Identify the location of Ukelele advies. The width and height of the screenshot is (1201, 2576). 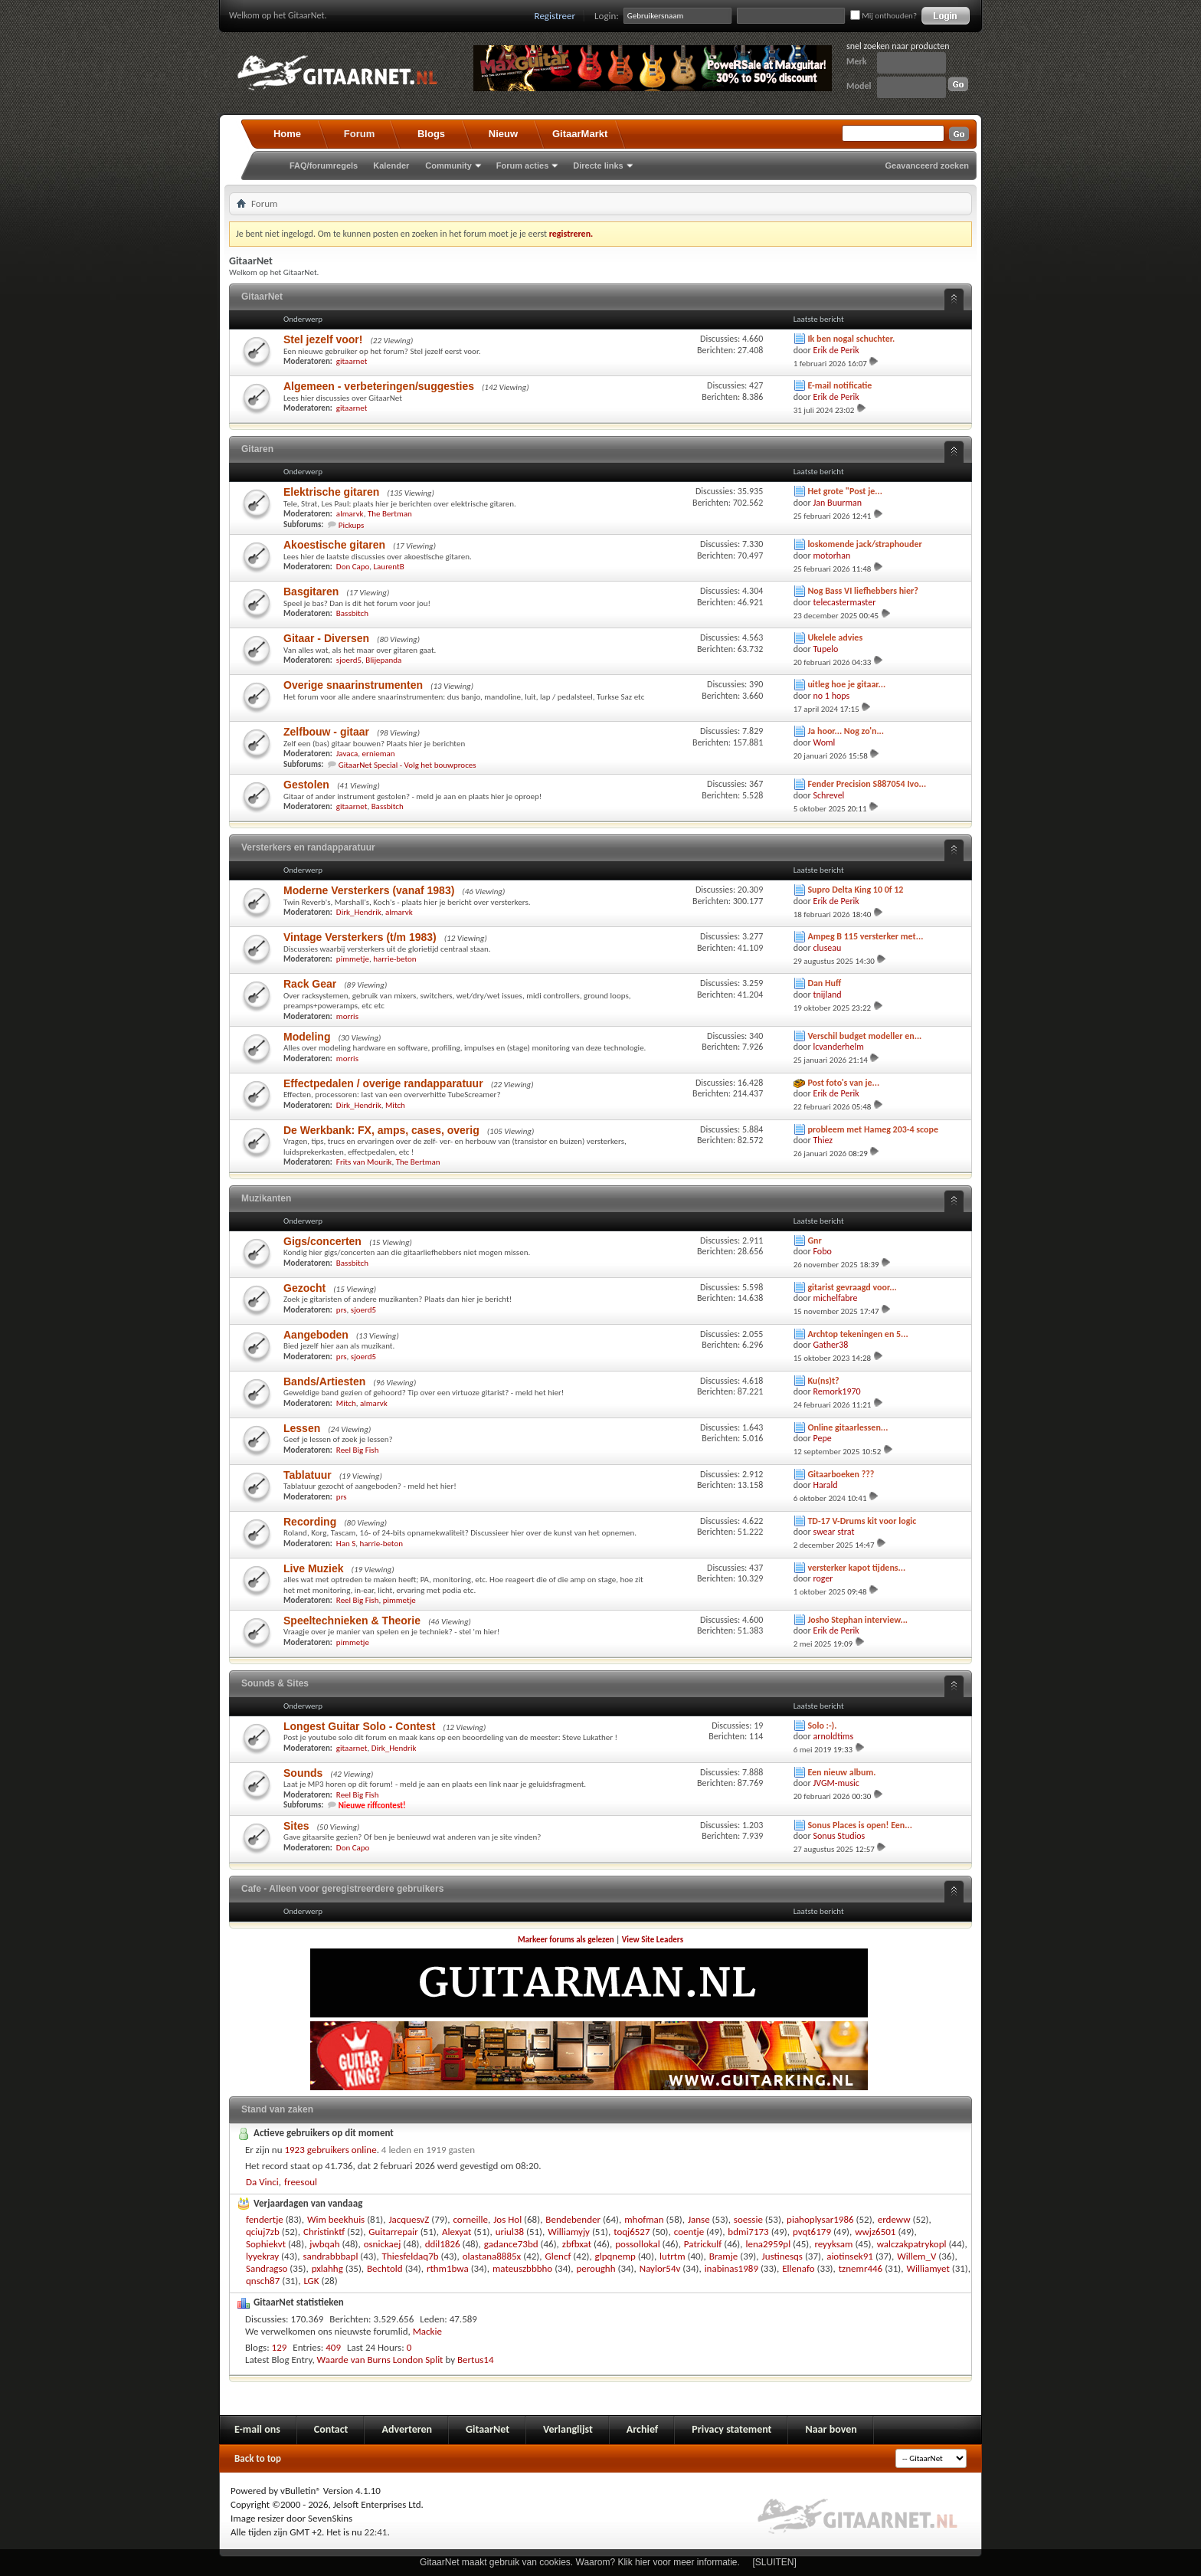
(834, 637).